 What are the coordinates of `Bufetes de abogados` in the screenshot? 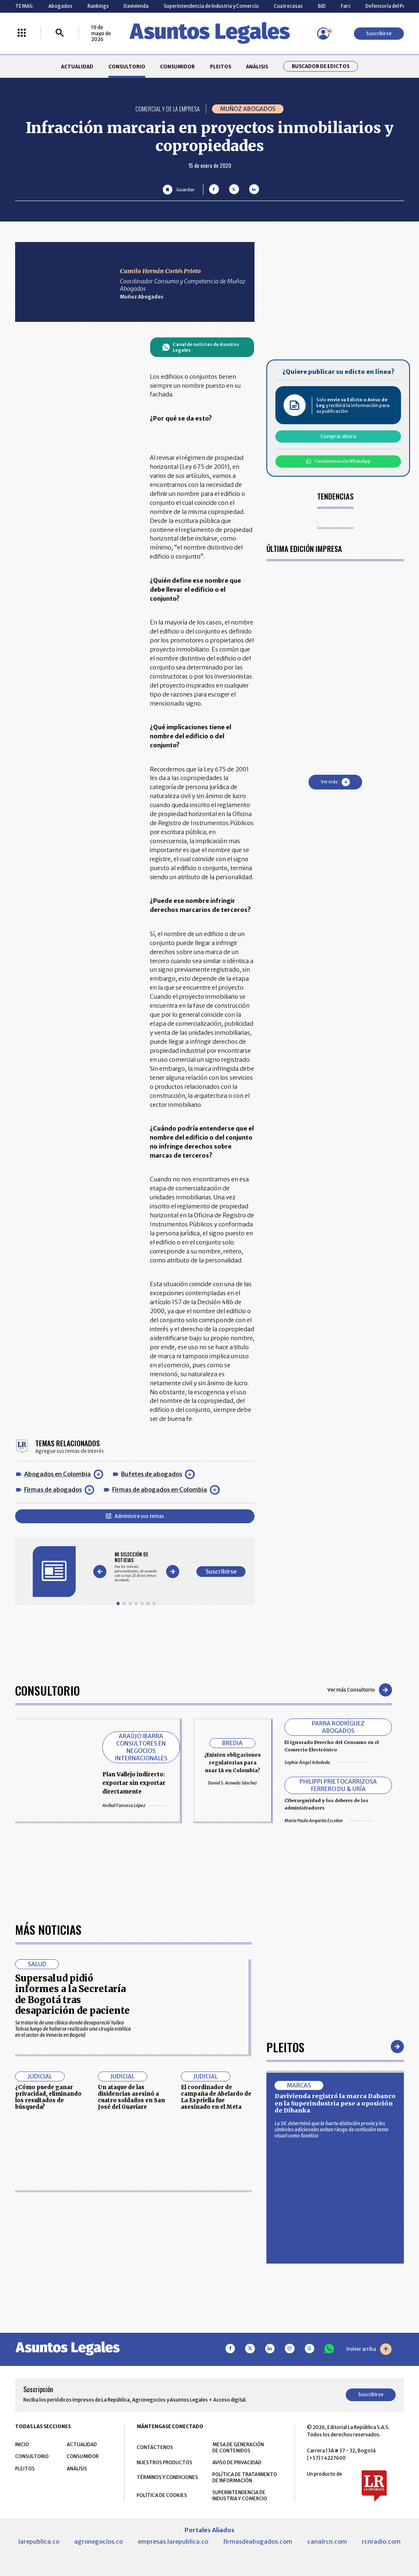 It's located at (151, 1474).